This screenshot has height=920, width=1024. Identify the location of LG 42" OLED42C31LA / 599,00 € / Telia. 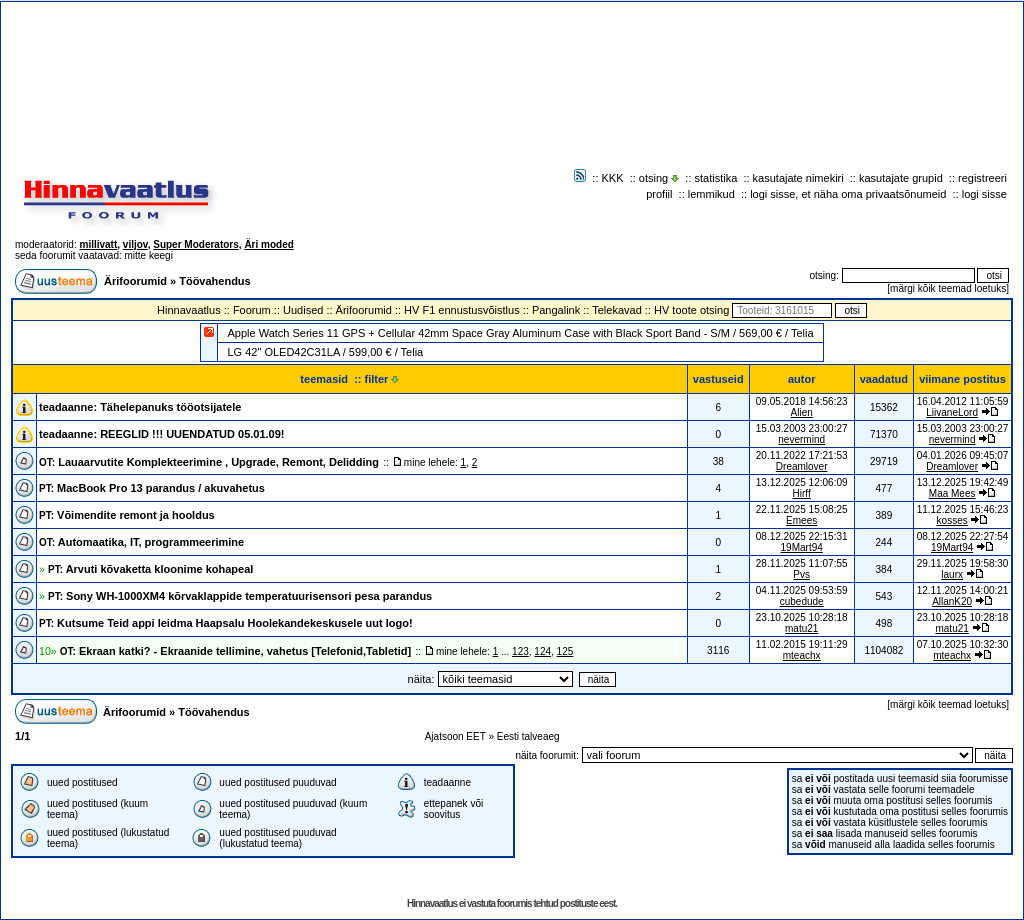
(325, 352).